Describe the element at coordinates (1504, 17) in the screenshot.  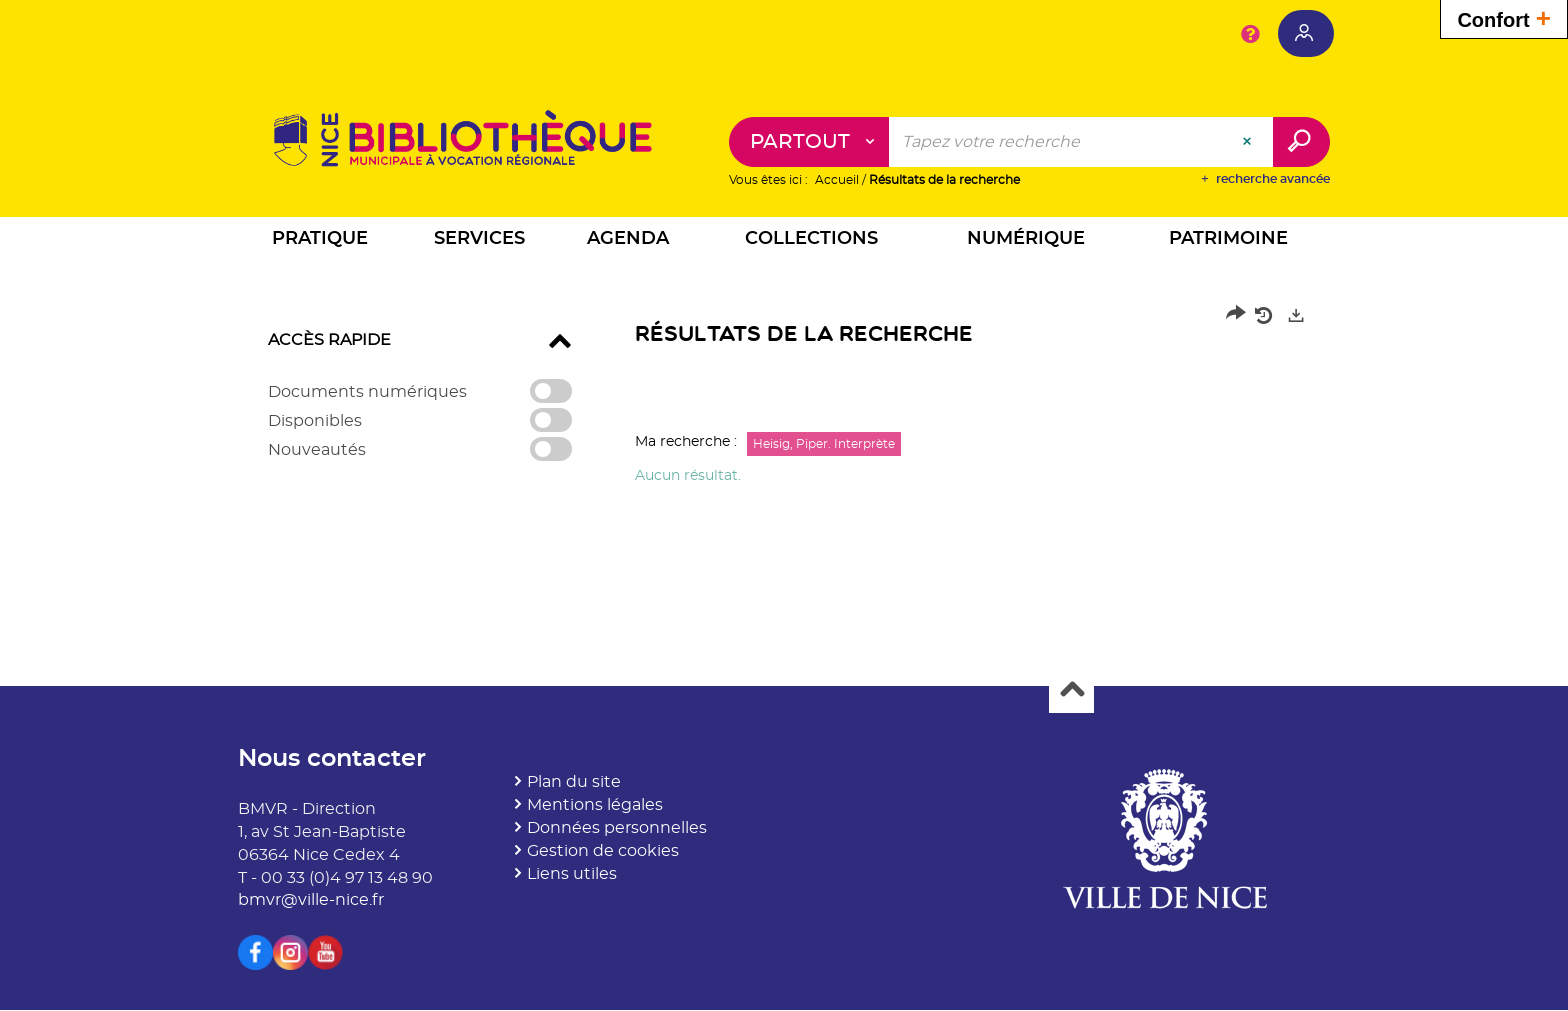
I see `Confort` at that location.